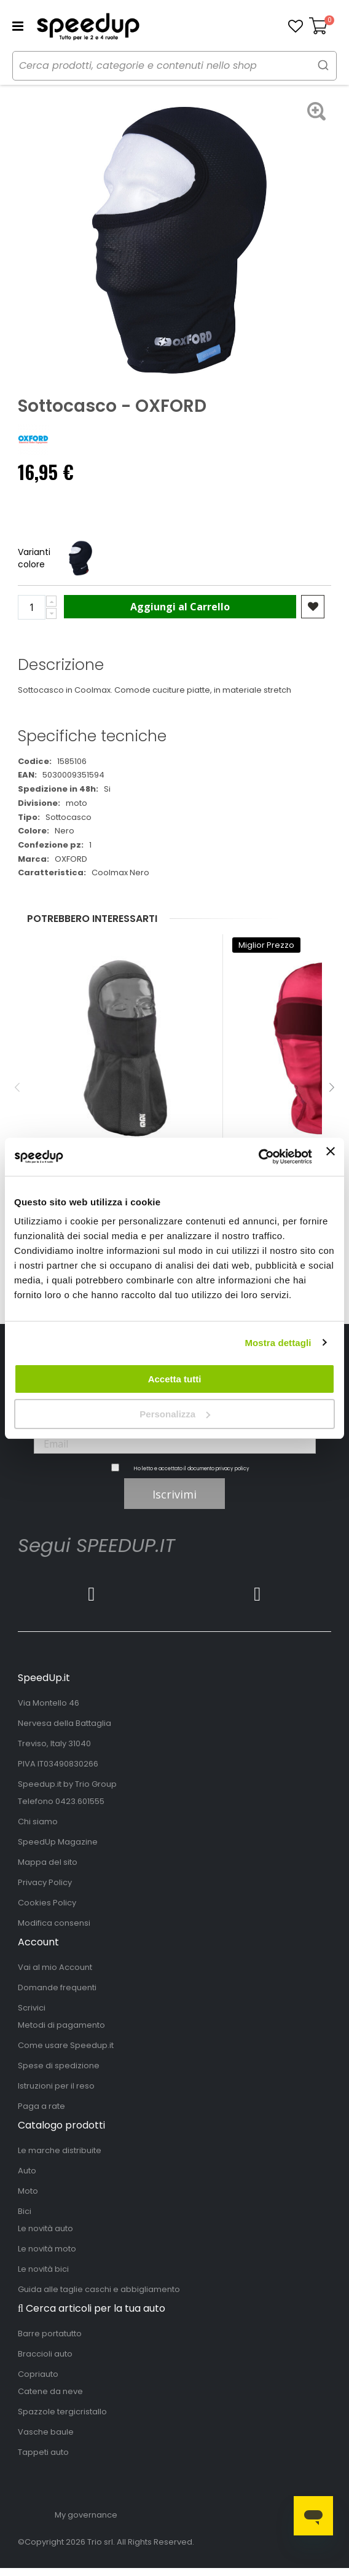 The width and height of the screenshot is (349, 2576). Describe the element at coordinates (43, 2269) in the screenshot. I see `Le novità bici` at that location.